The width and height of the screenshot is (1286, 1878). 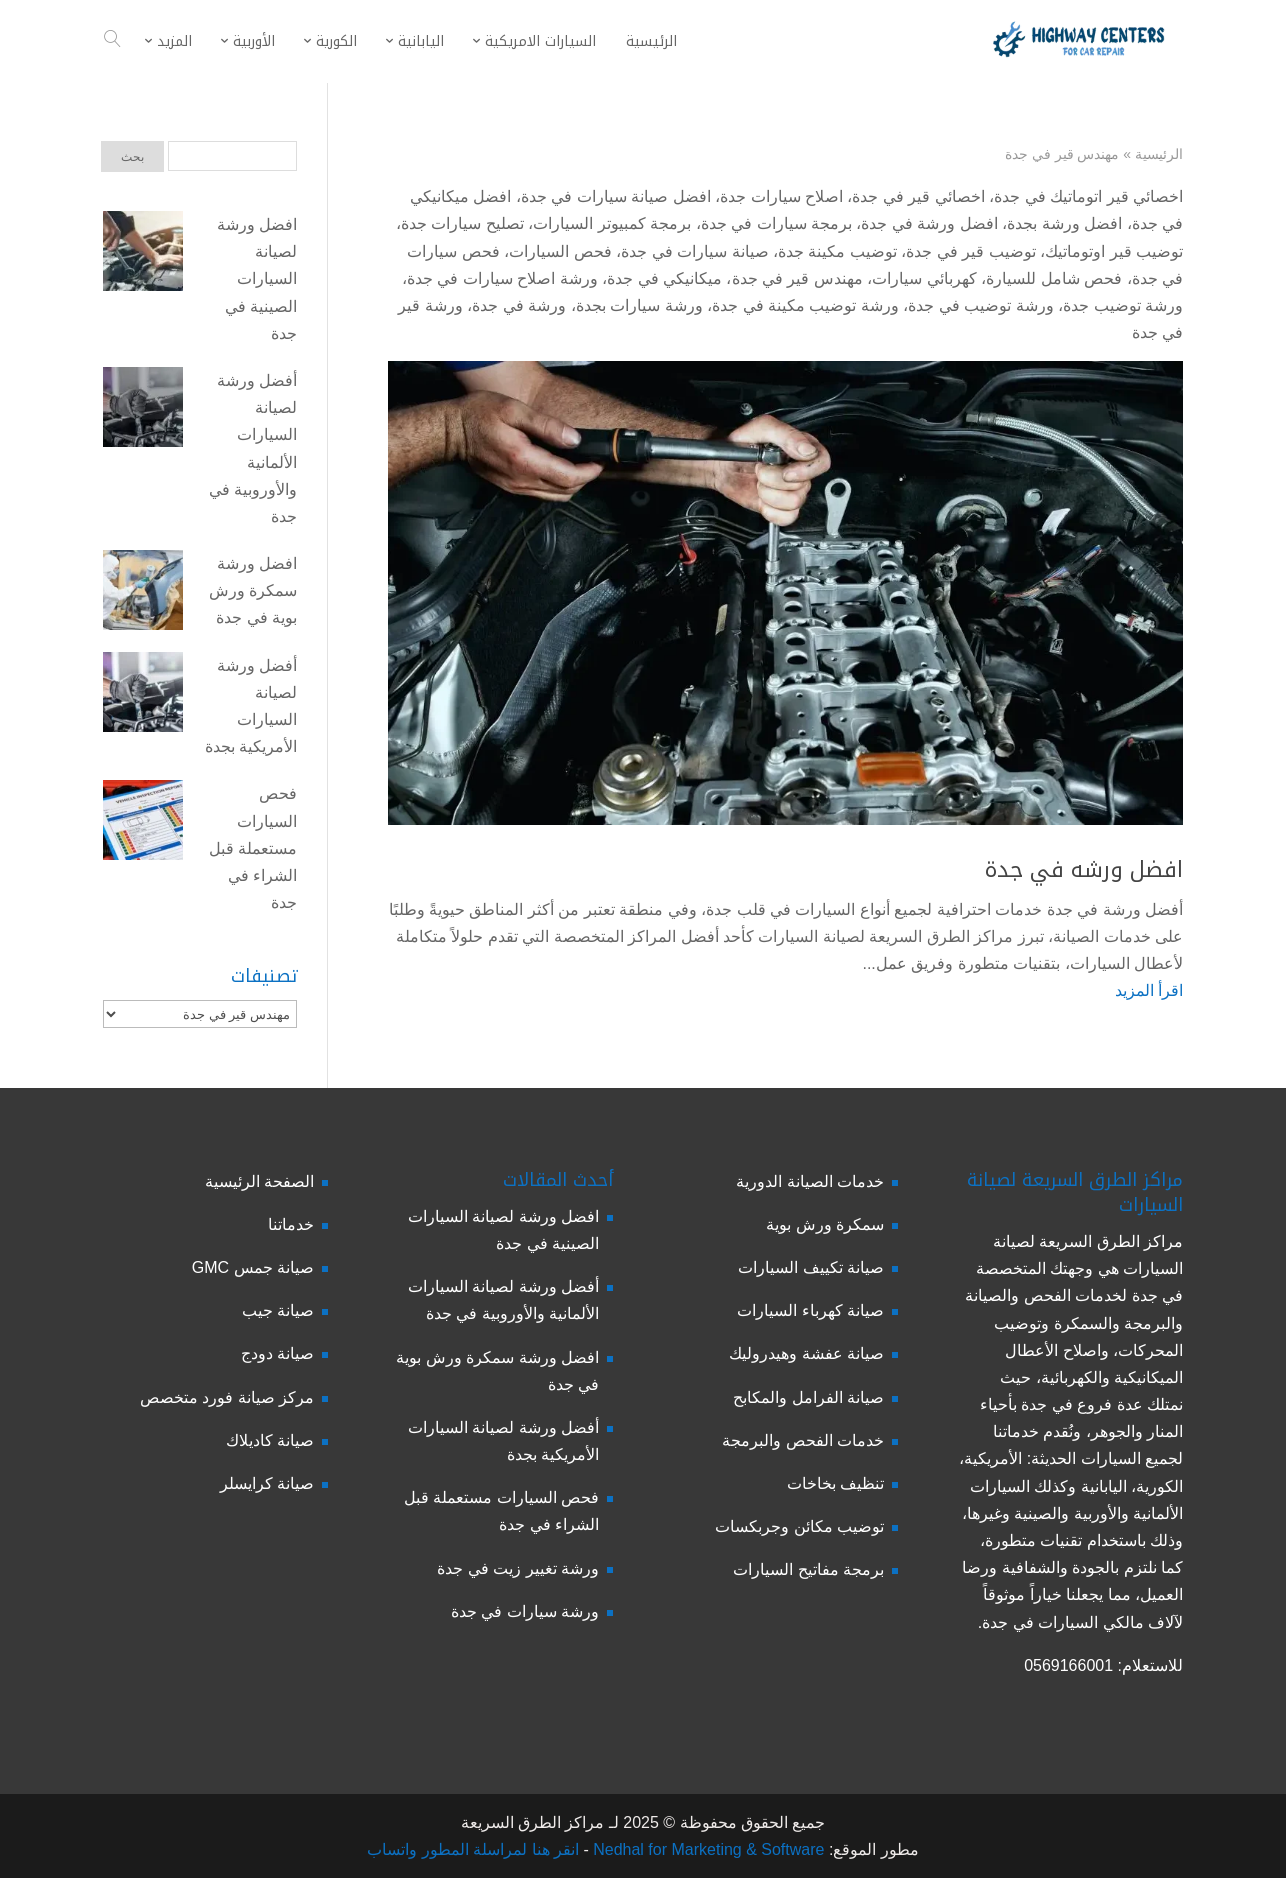 What do you see at coordinates (805, 305) in the screenshot?
I see `ورشة توضيب مكينة في جدة` at bounding box center [805, 305].